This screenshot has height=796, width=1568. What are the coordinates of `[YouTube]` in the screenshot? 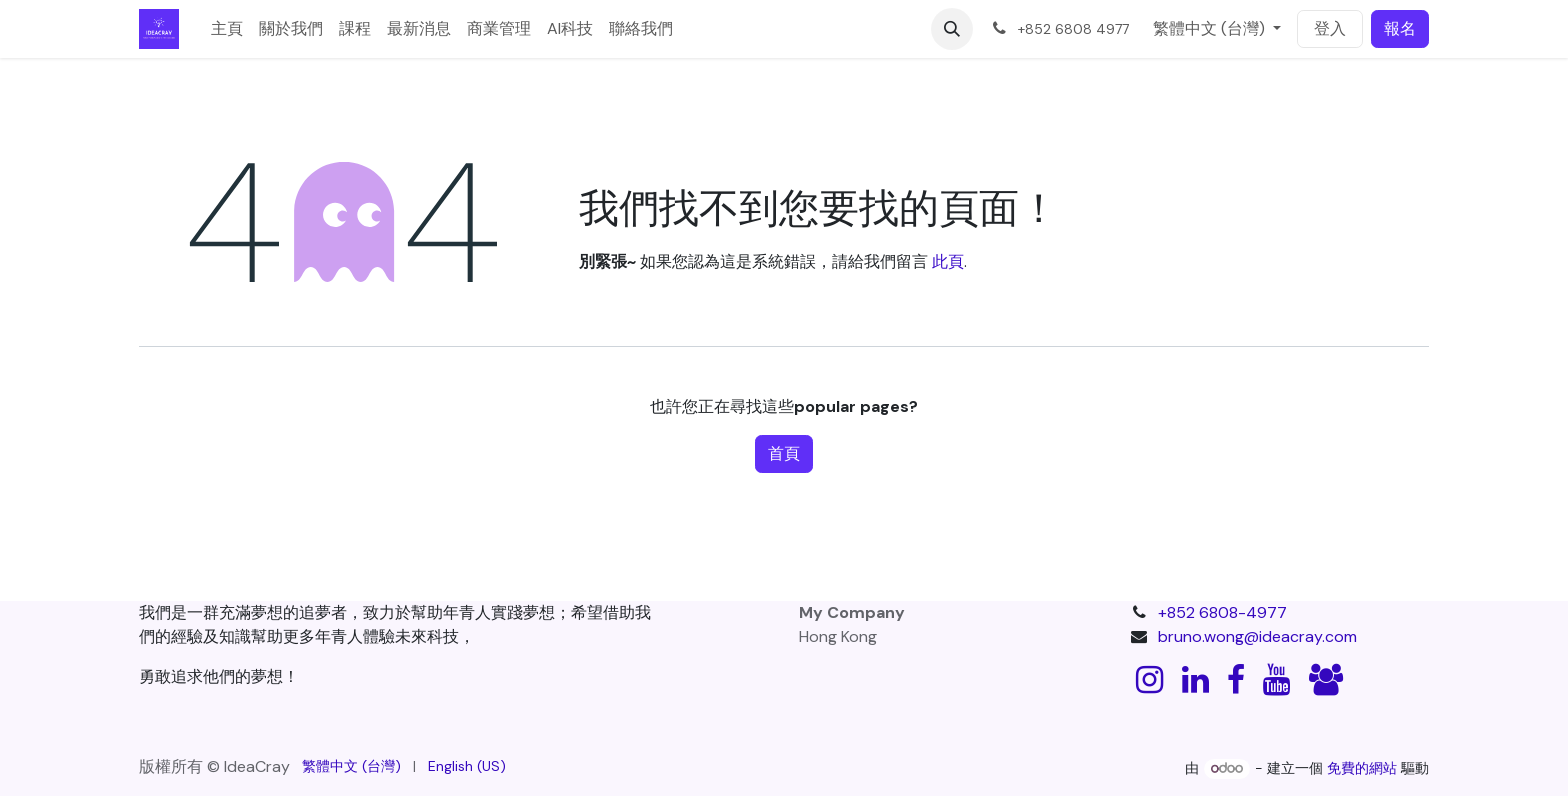 It's located at (1276, 680).